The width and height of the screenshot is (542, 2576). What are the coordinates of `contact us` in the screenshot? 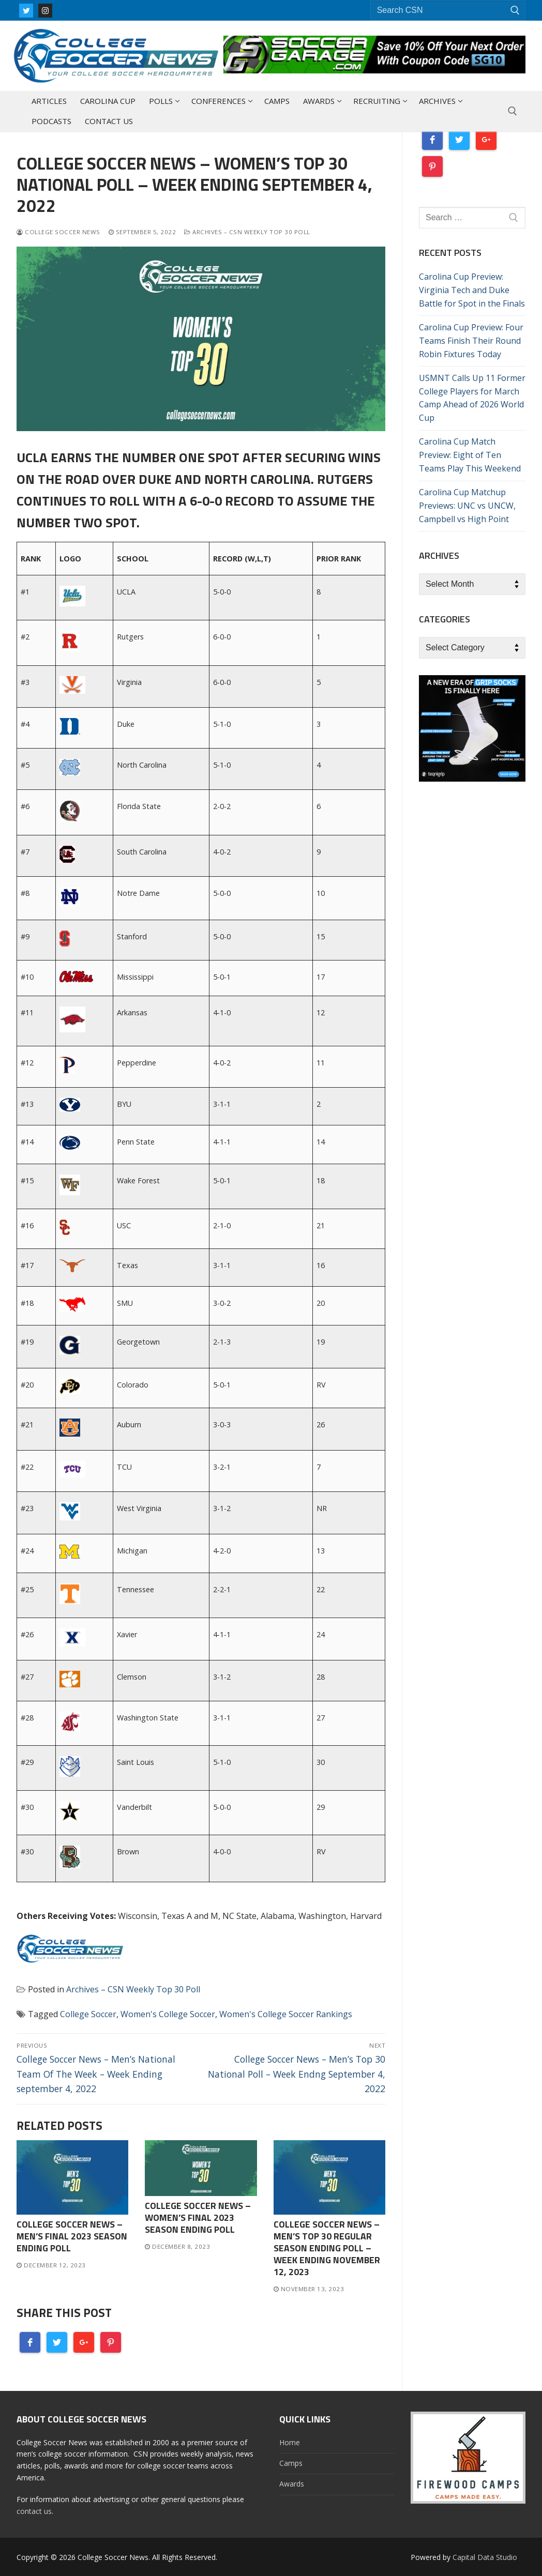 It's located at (34, 2511).